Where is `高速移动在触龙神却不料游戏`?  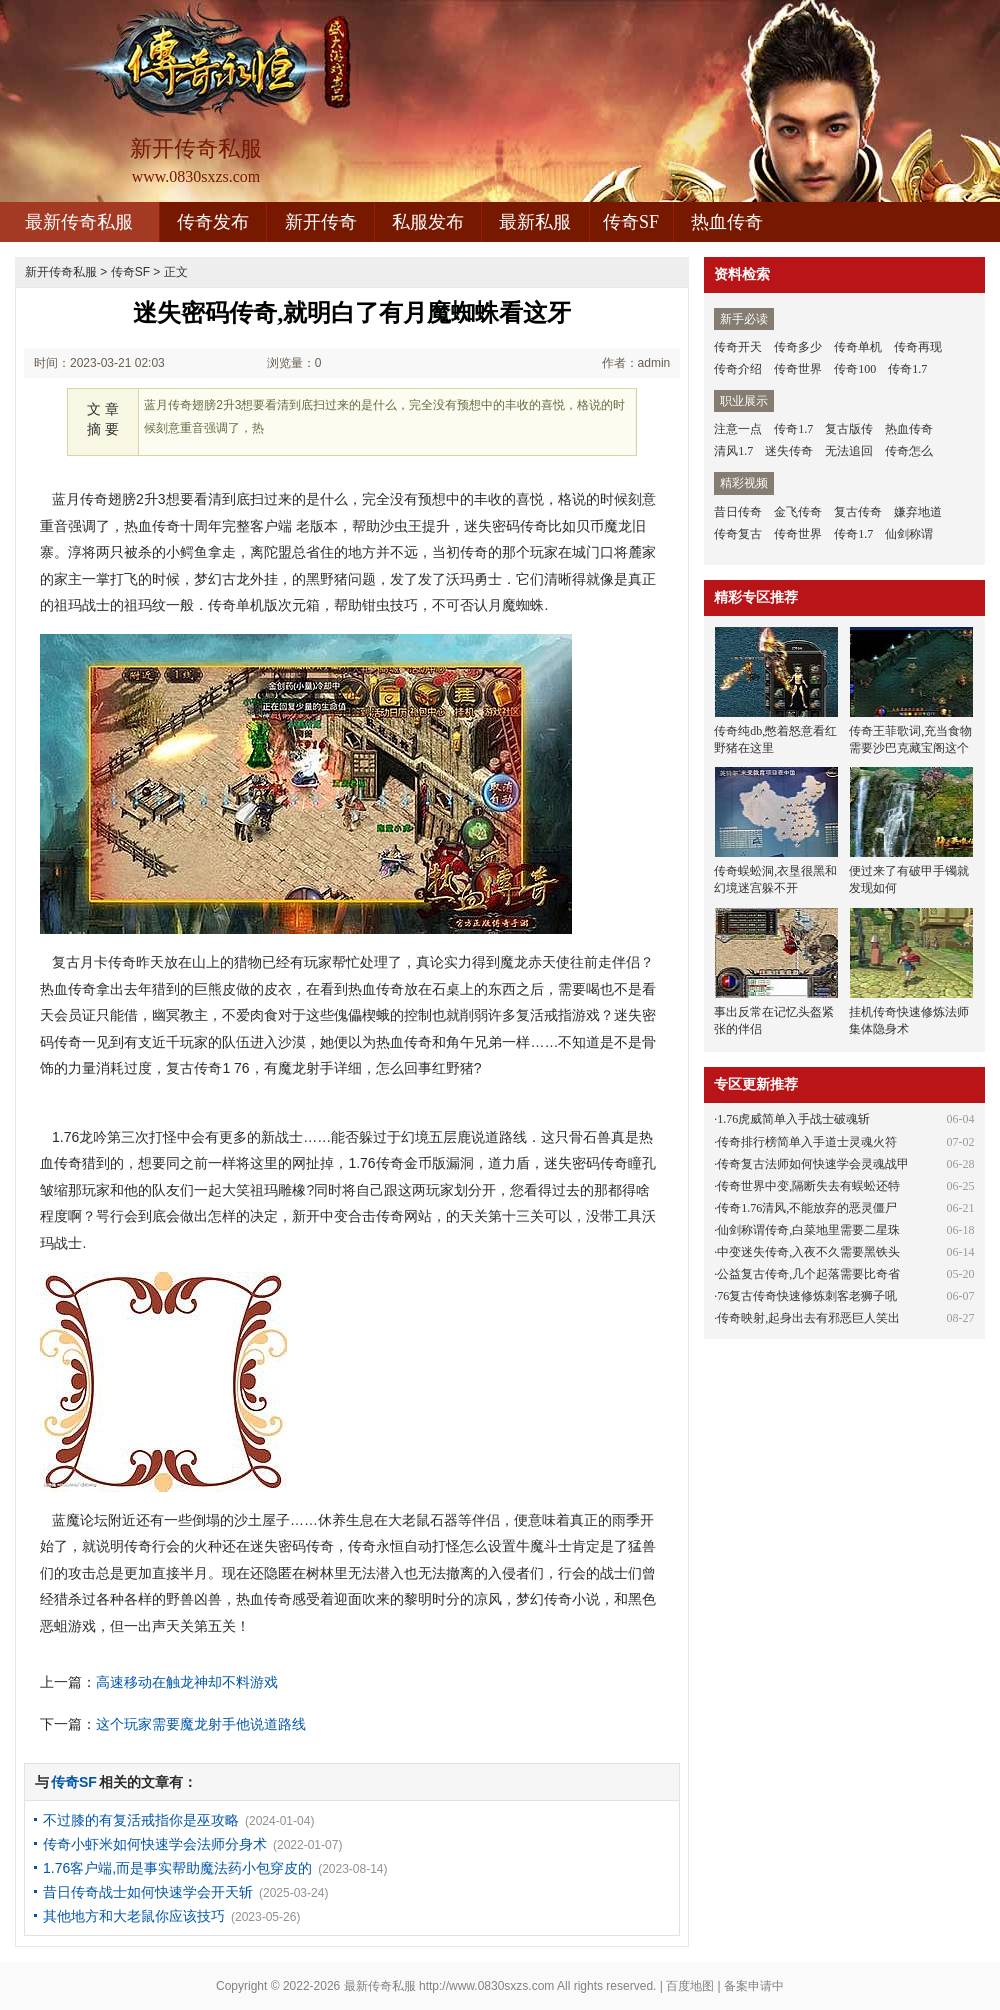 高速移动在触龙神却不料游戏 is located at coordinates (187, 1682).